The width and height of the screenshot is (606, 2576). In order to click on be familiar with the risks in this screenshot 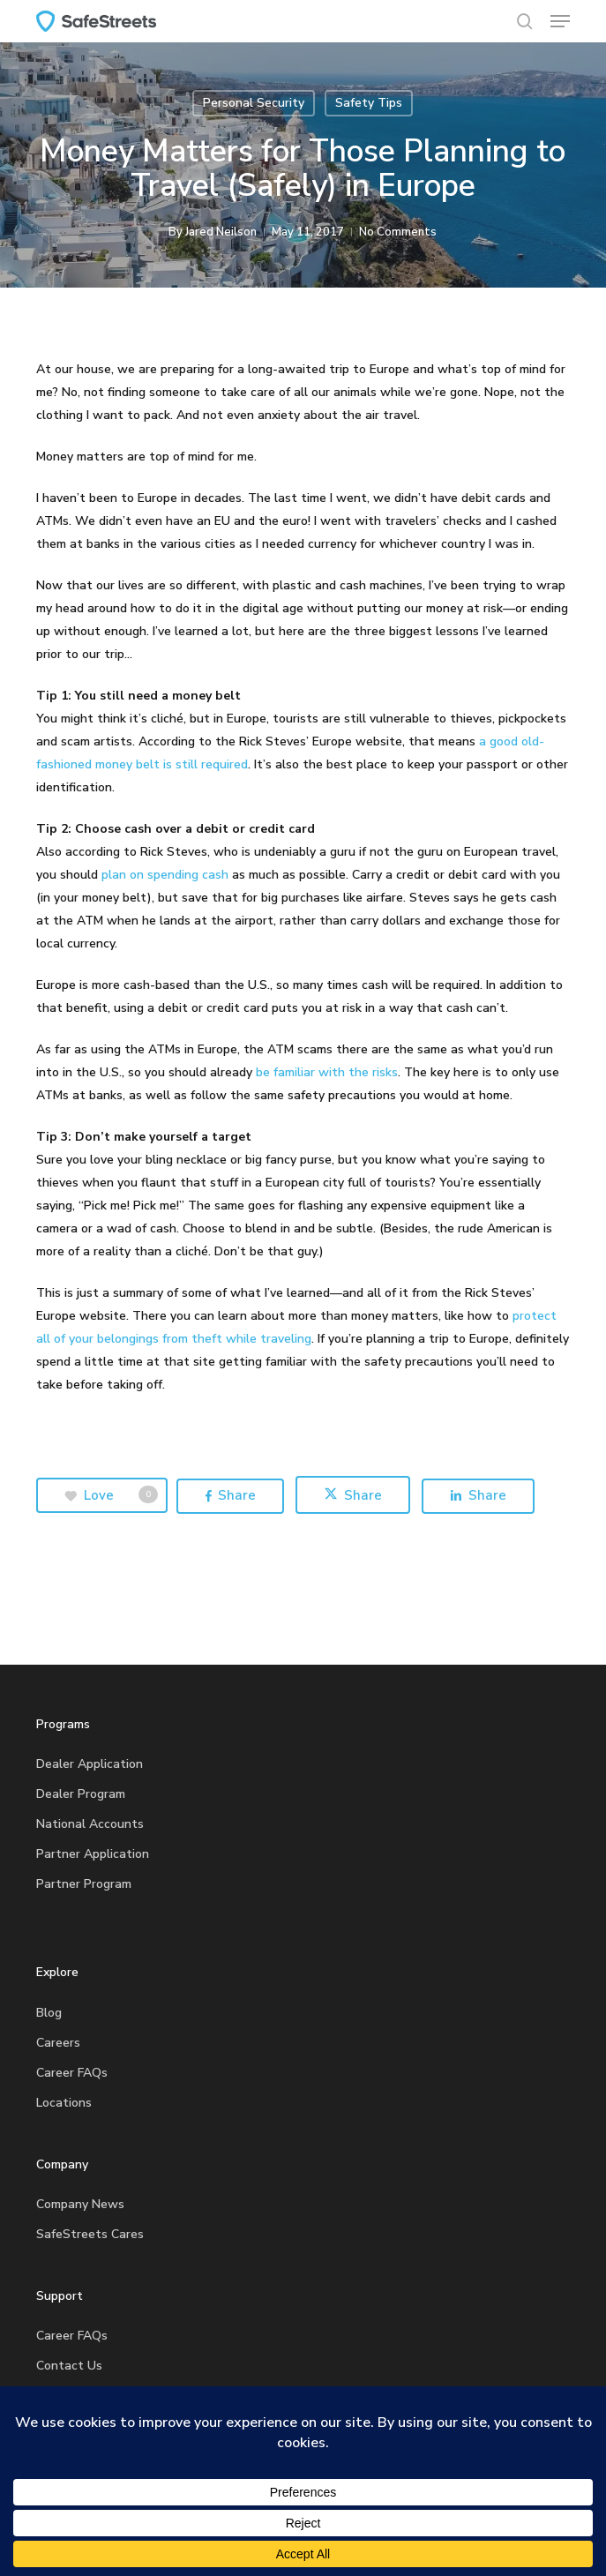, I will do `click(327, 1072)`.